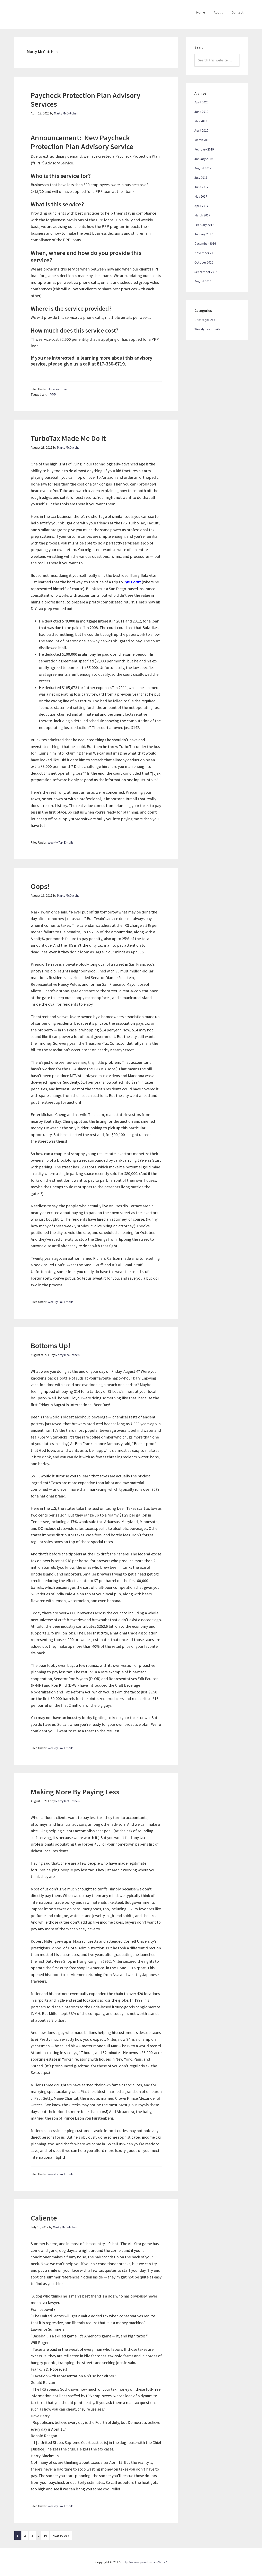 This screenshot has height=2576, width=262. What do you see at coordinates (201, 130) in the screenshot?
I see `April 2019` at bounding box center [201, 130].